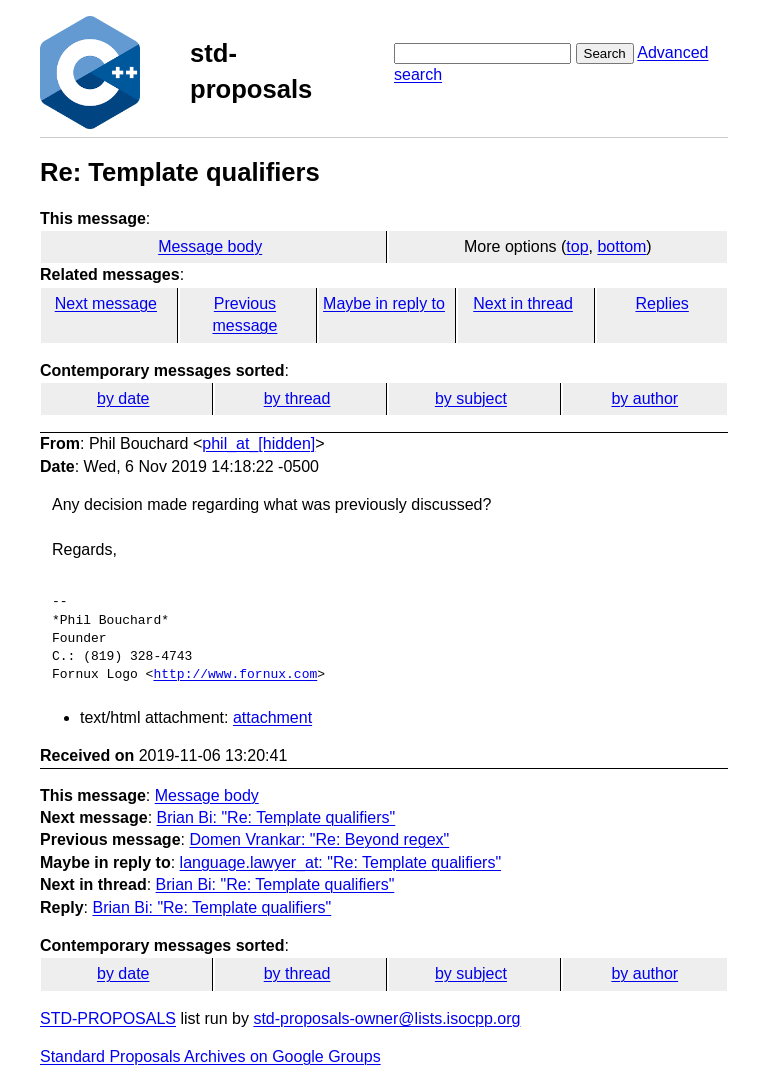 The height and width of the screenshot is (1085, 768). Describe the element at coordinates (276, 817) in the screenshot. I see `Brian Bi: "Re: Template qualifiers"` at that location.